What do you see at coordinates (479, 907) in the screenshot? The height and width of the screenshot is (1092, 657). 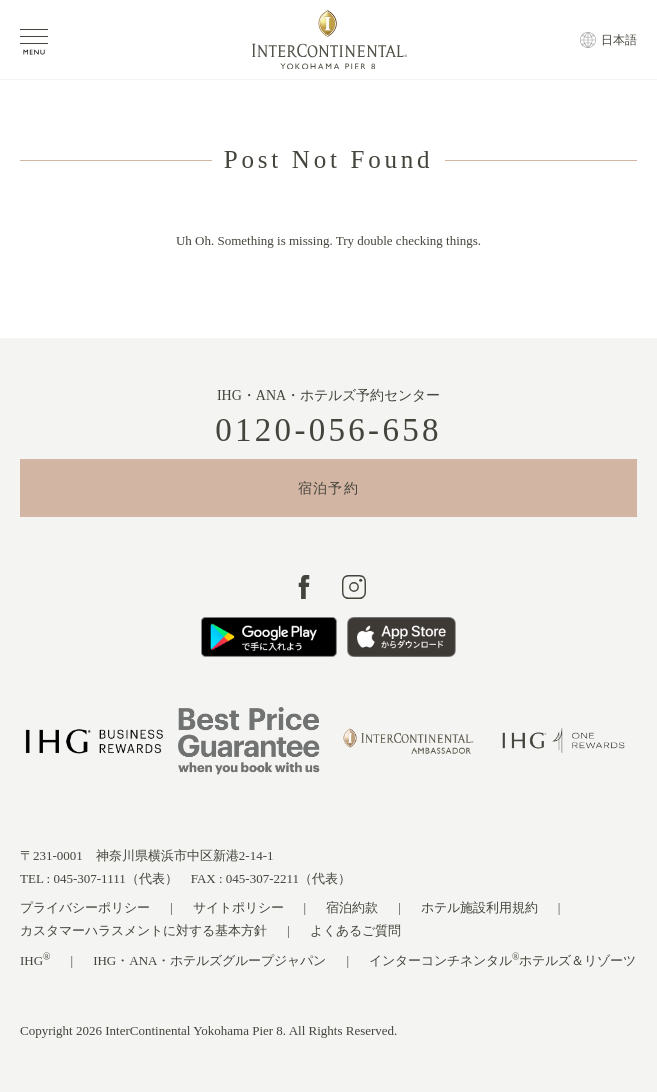 I see `ホテル施設利用規約` at bounding box center [479, 907].